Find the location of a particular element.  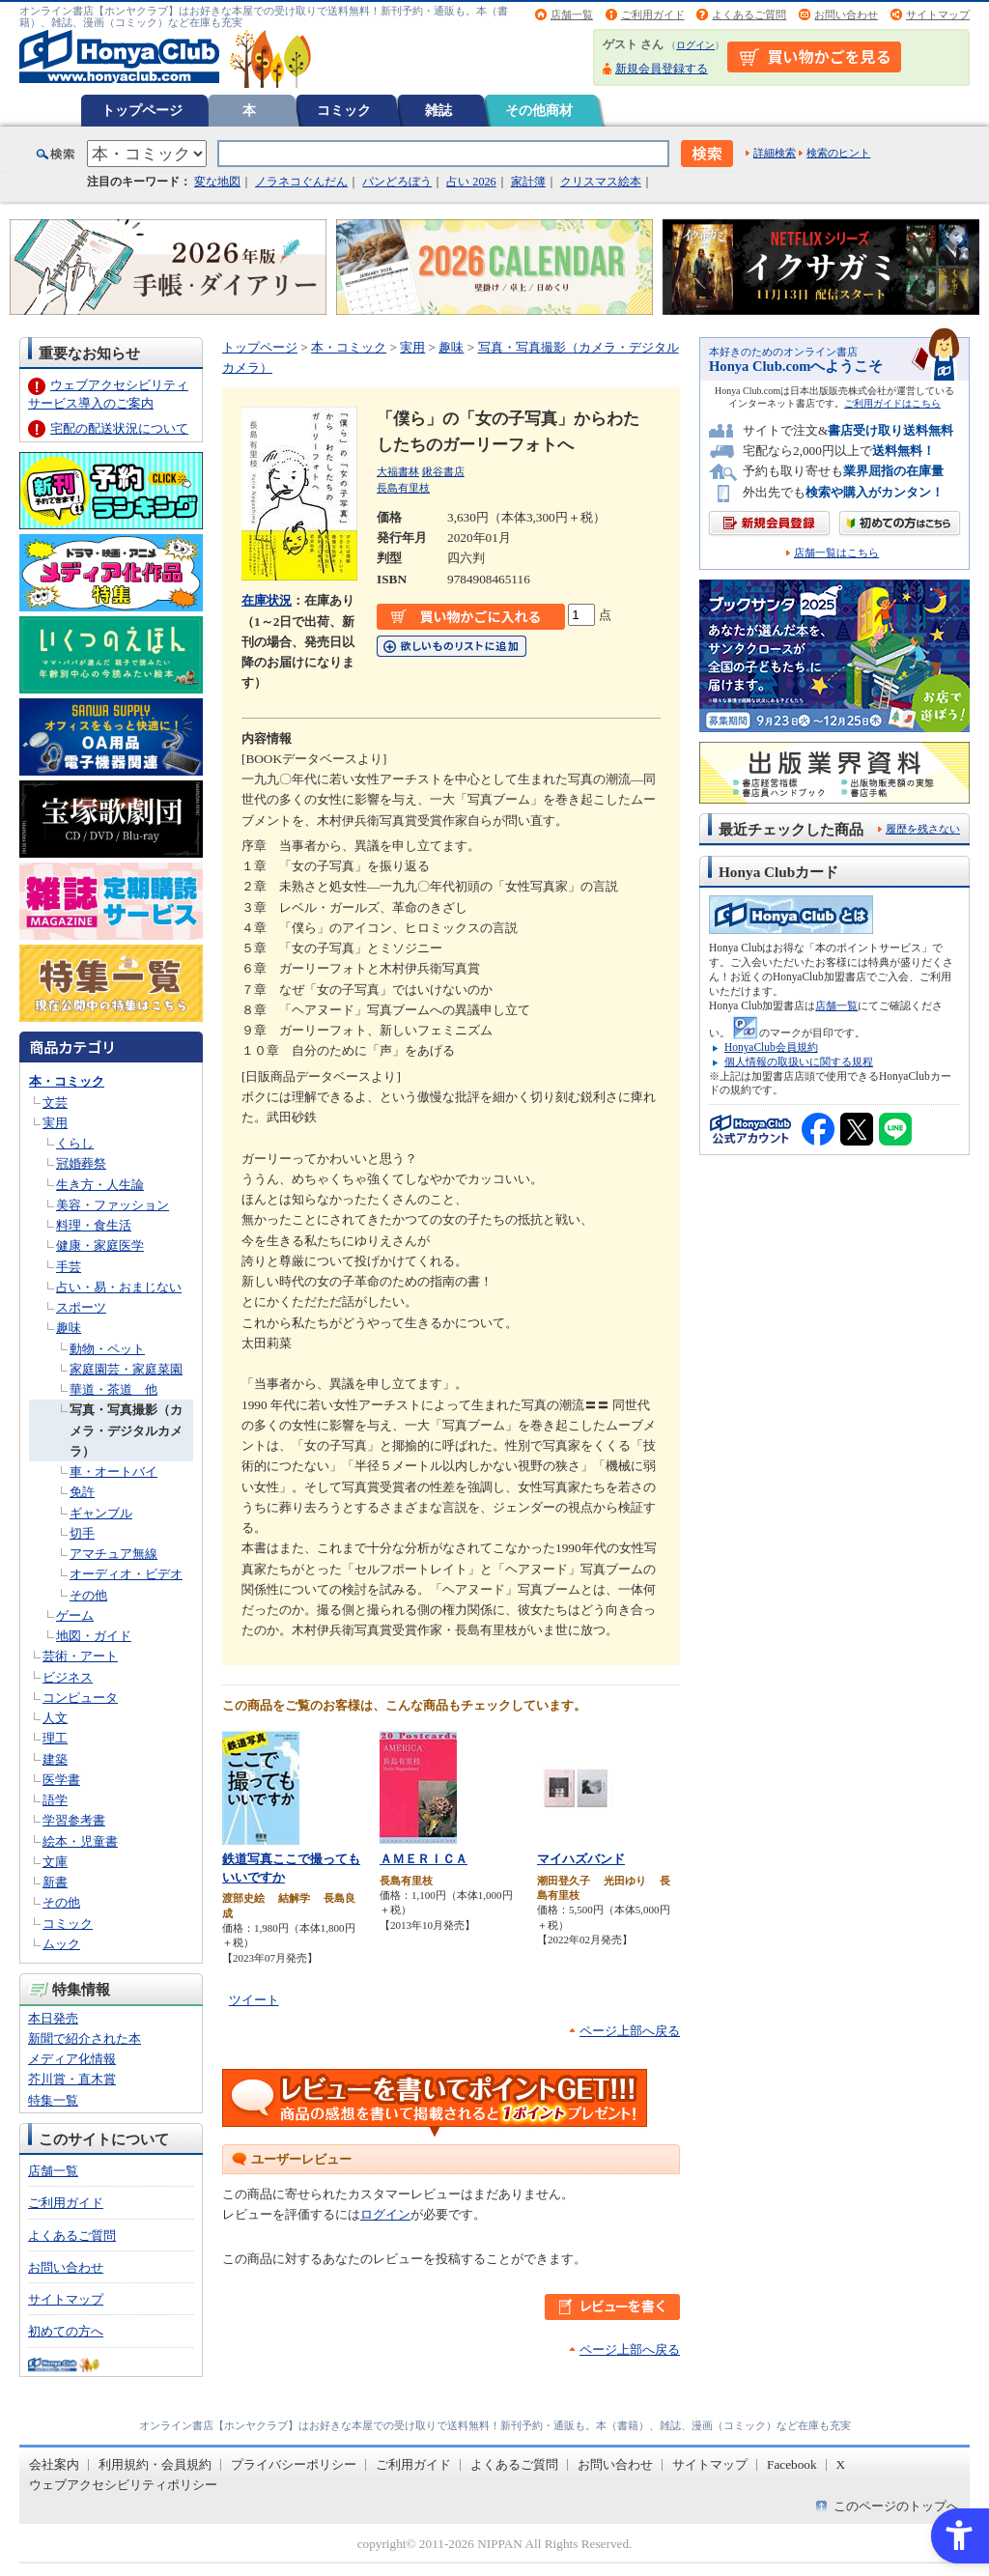

本日発売 is located at coordinates (53, 2018).